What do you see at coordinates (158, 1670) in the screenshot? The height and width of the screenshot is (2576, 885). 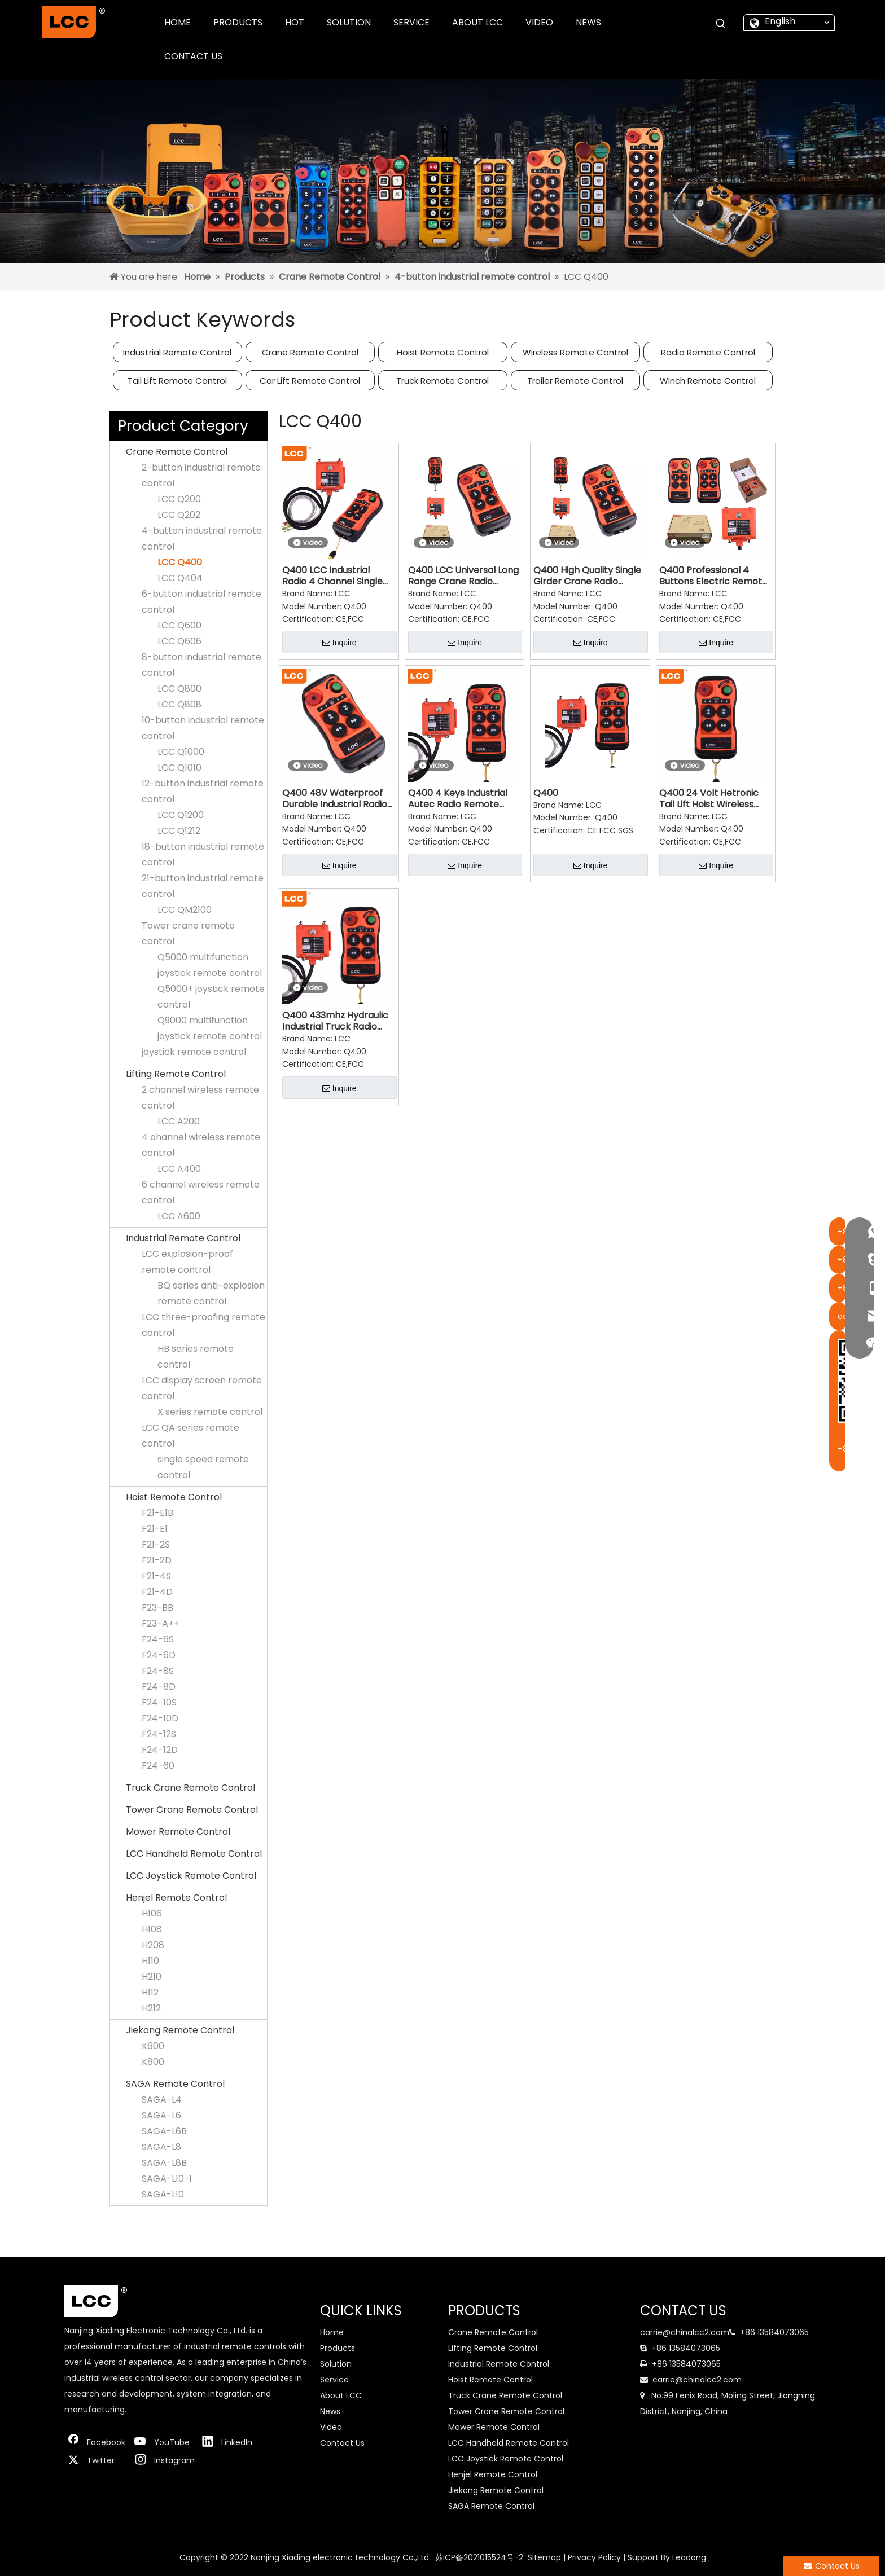 I see `F24-8S` at bounding box center [158, 1670].